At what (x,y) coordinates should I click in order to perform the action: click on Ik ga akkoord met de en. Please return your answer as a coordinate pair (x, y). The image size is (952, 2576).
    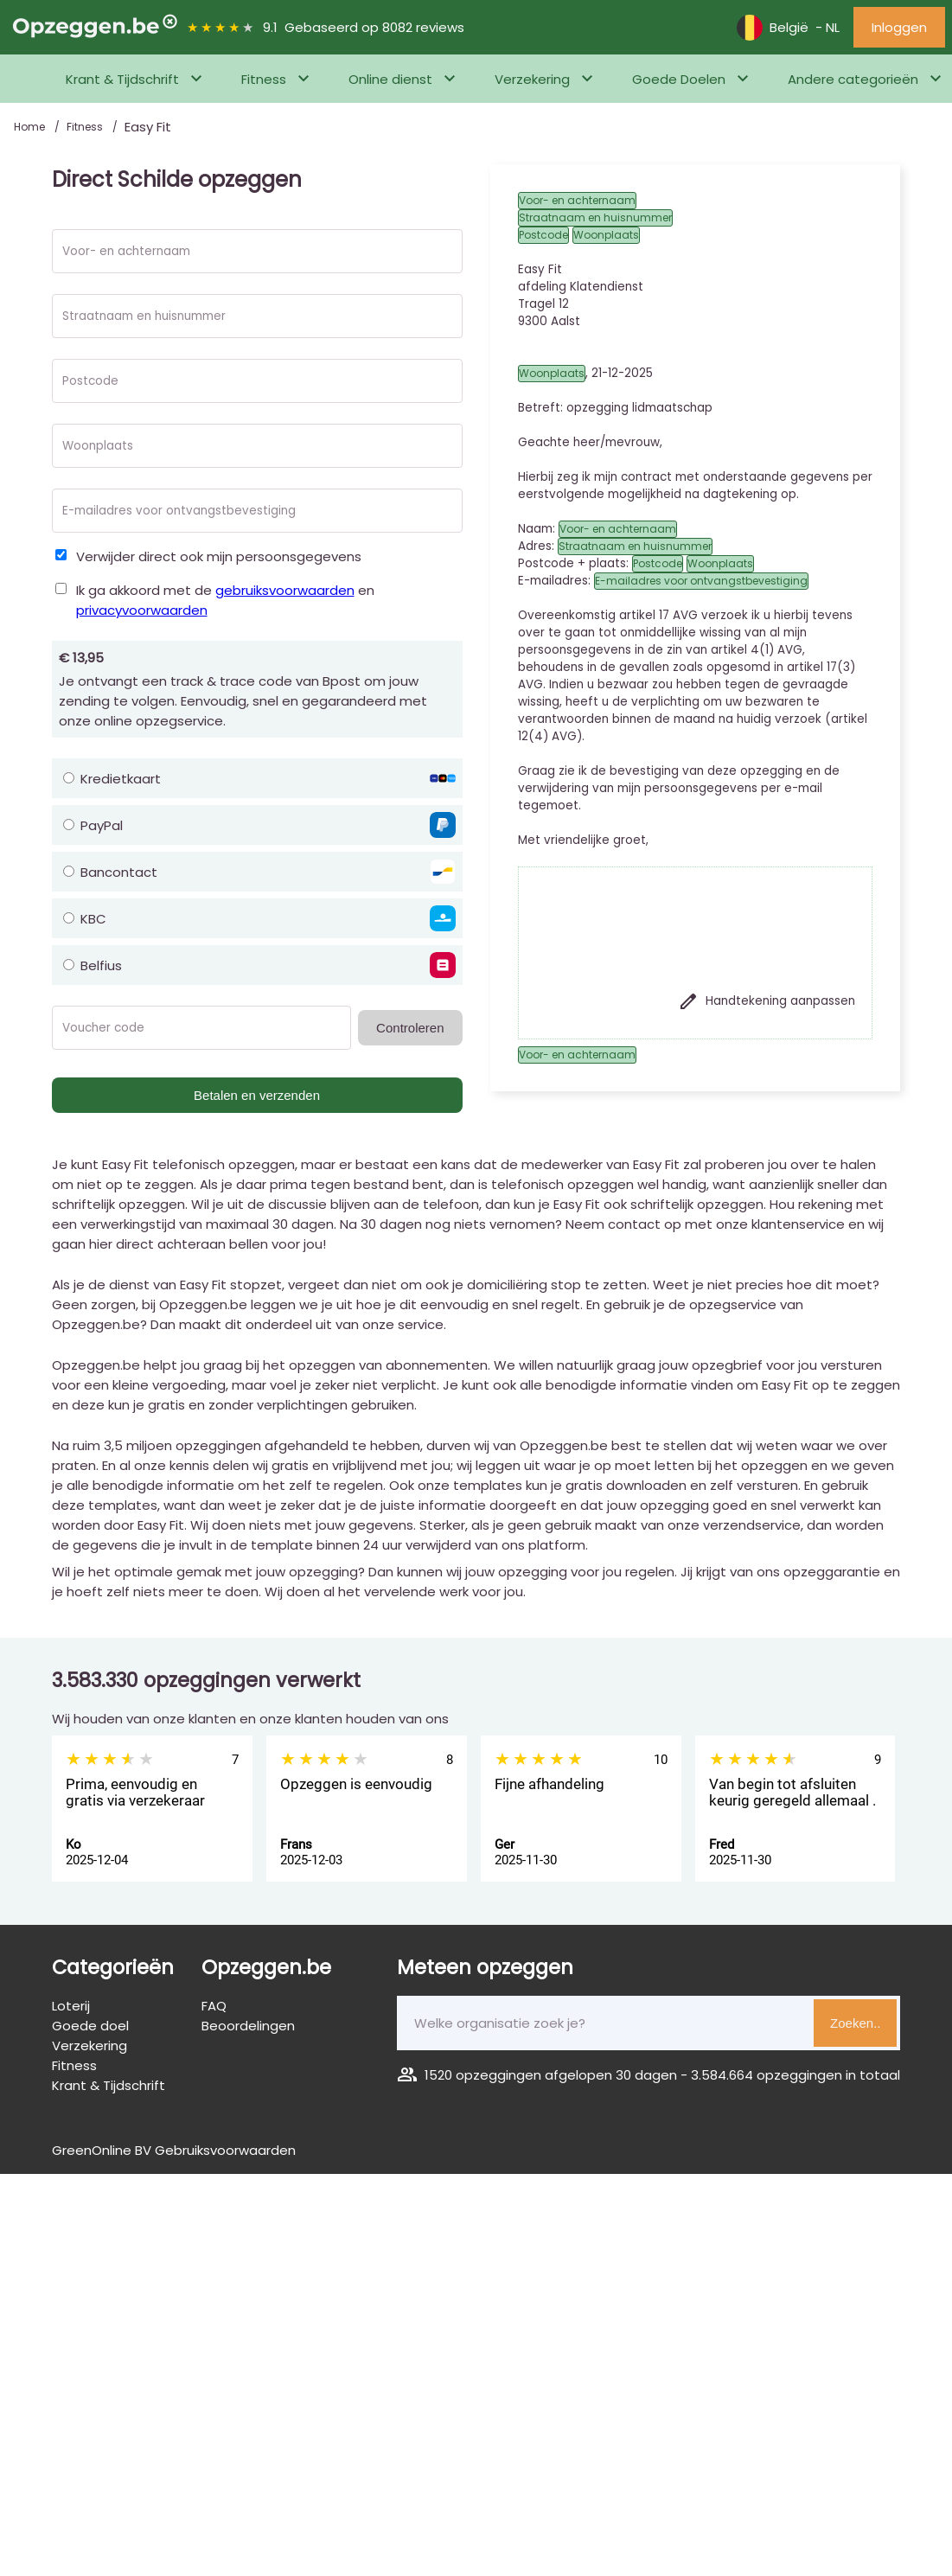
    Looking at the image, I should click on (225, 600).